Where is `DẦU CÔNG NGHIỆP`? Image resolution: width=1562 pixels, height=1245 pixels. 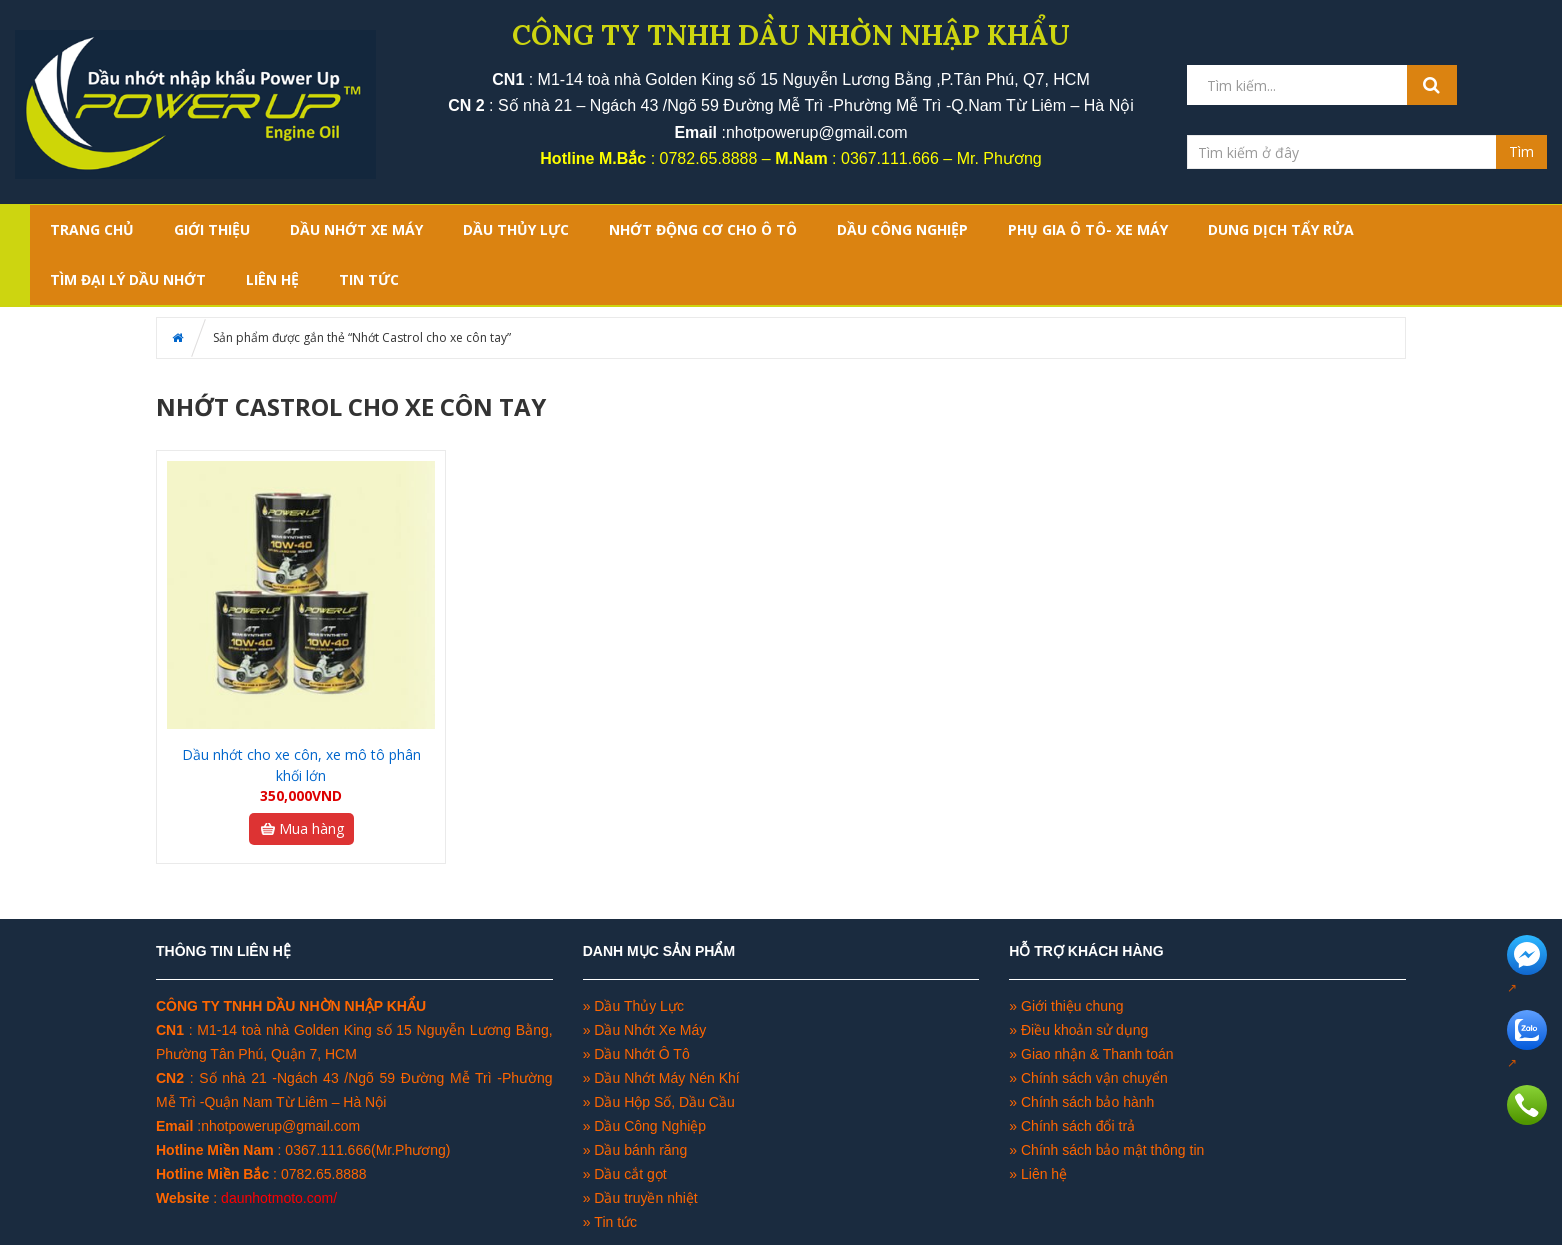 DẦU CÔNG NGHIỆP is located at coordinates (902, 229).